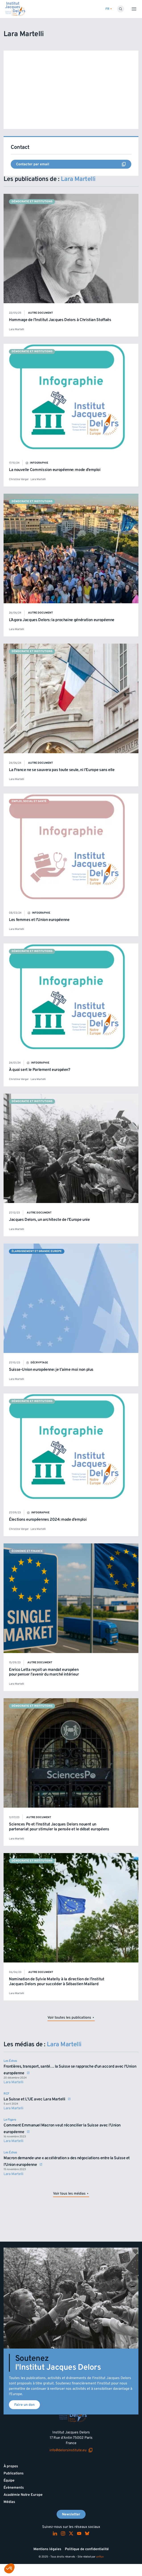 Image resolution: width=142 pixels, height=2576 pixels. What do you see at coordinates (47, 2549) in the screenshot?
I see `Mentions légales` at bounding box center [47, 2549].